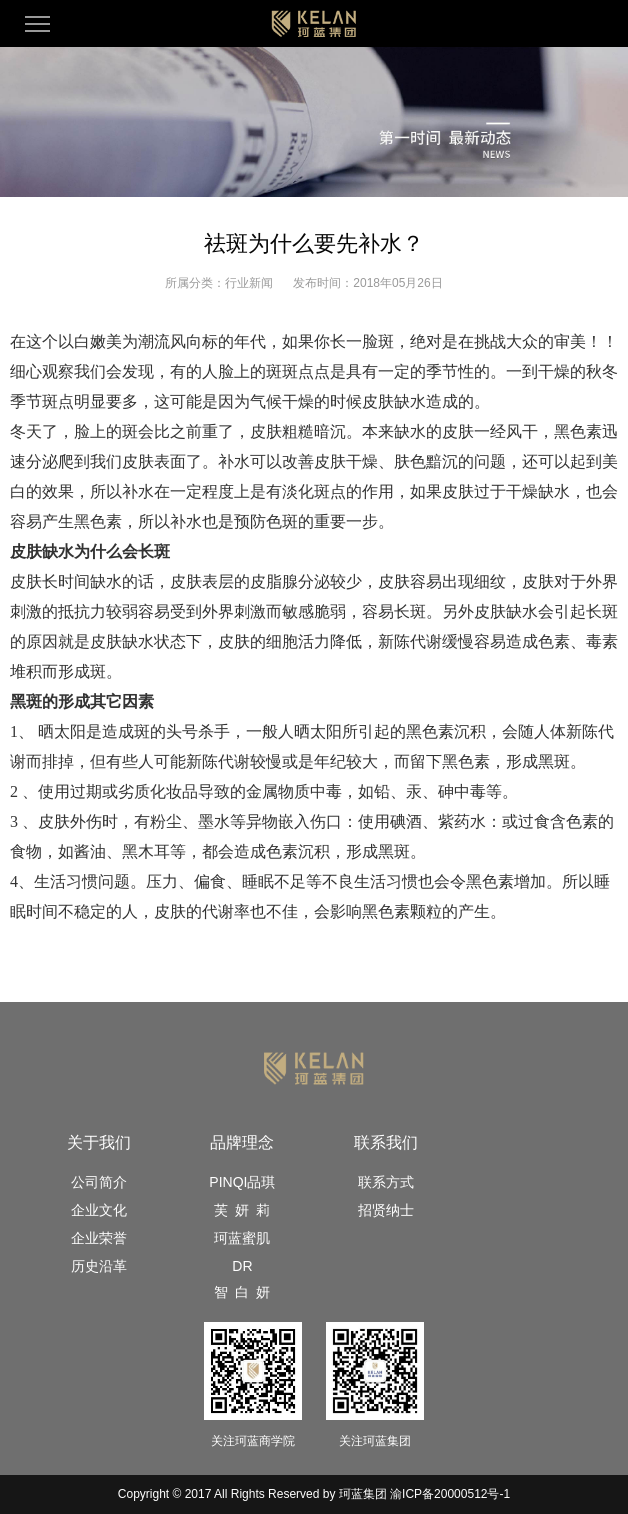 Image resolution: width=628 pixels, height=1514 pixels. What do you see at coordinates (386, 1182) in the screenshot?
I see `联系方式` at bounding box center [386, 1182].